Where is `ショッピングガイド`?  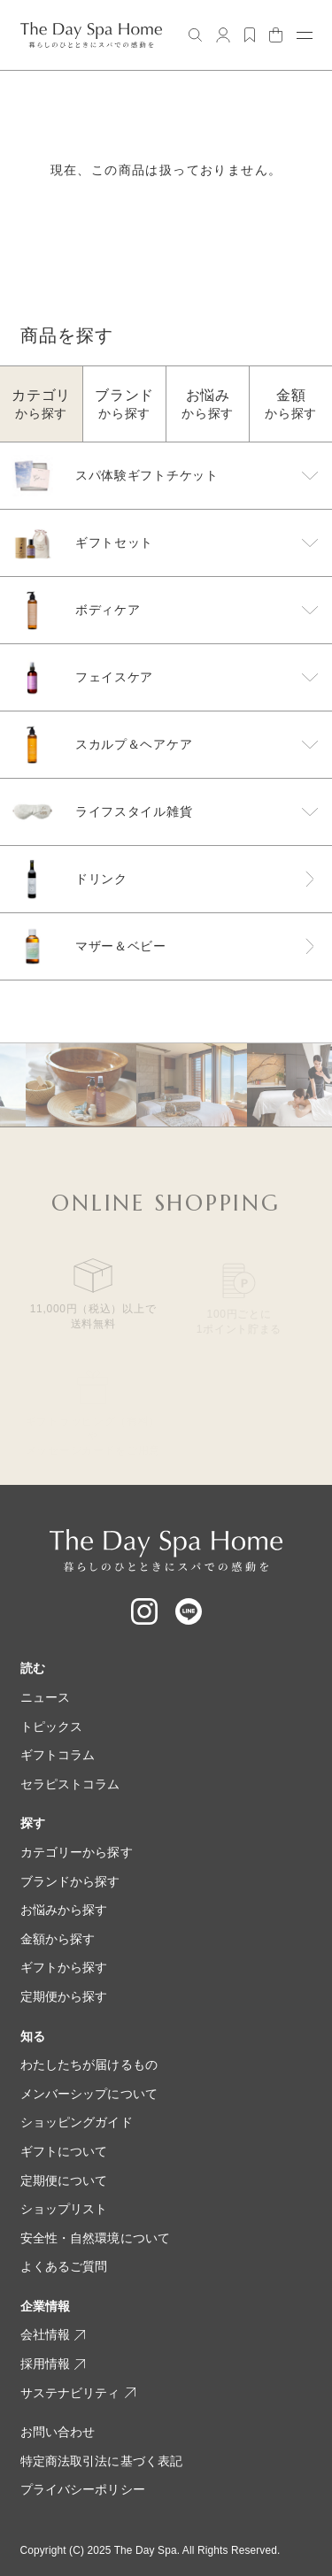
ショッピングガイド is located at coordinates (76, 2122).